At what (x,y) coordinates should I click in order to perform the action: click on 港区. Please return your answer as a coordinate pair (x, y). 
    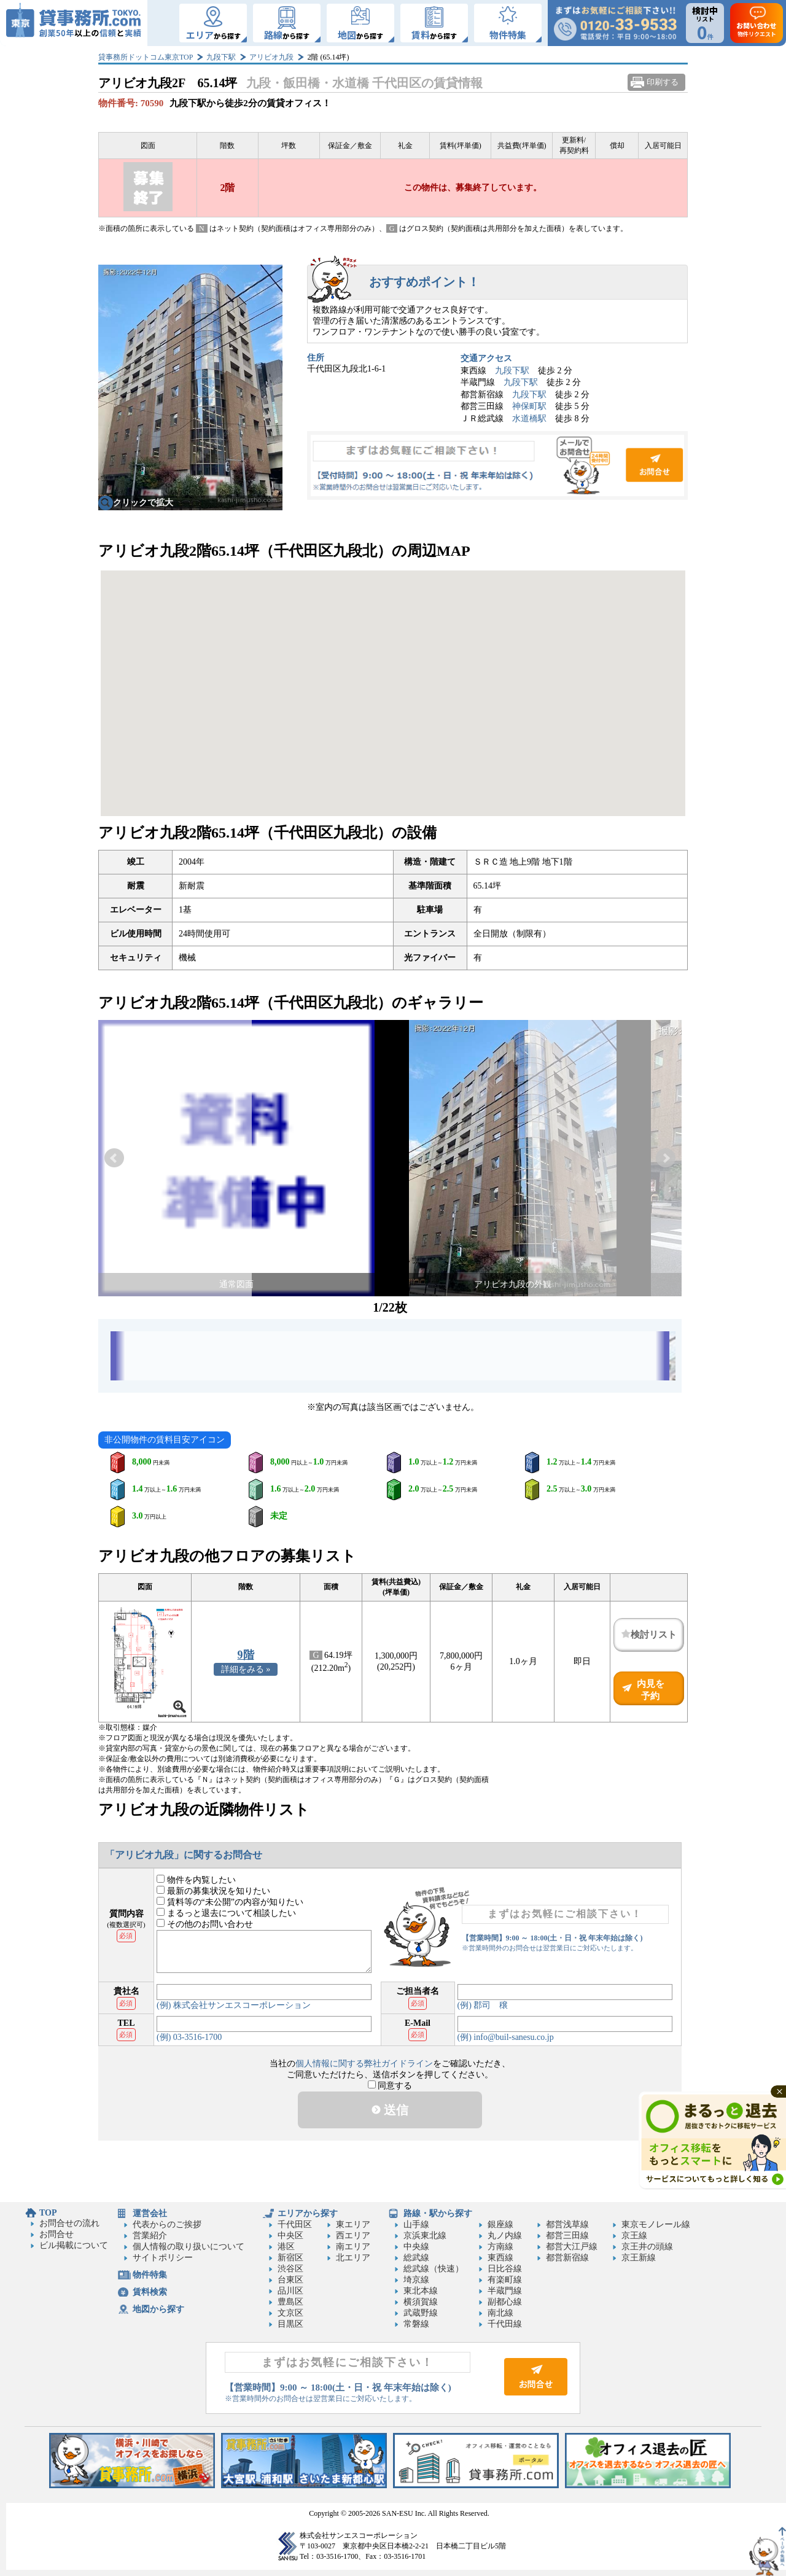
    Looking at the image, I should click on (286, 2246).